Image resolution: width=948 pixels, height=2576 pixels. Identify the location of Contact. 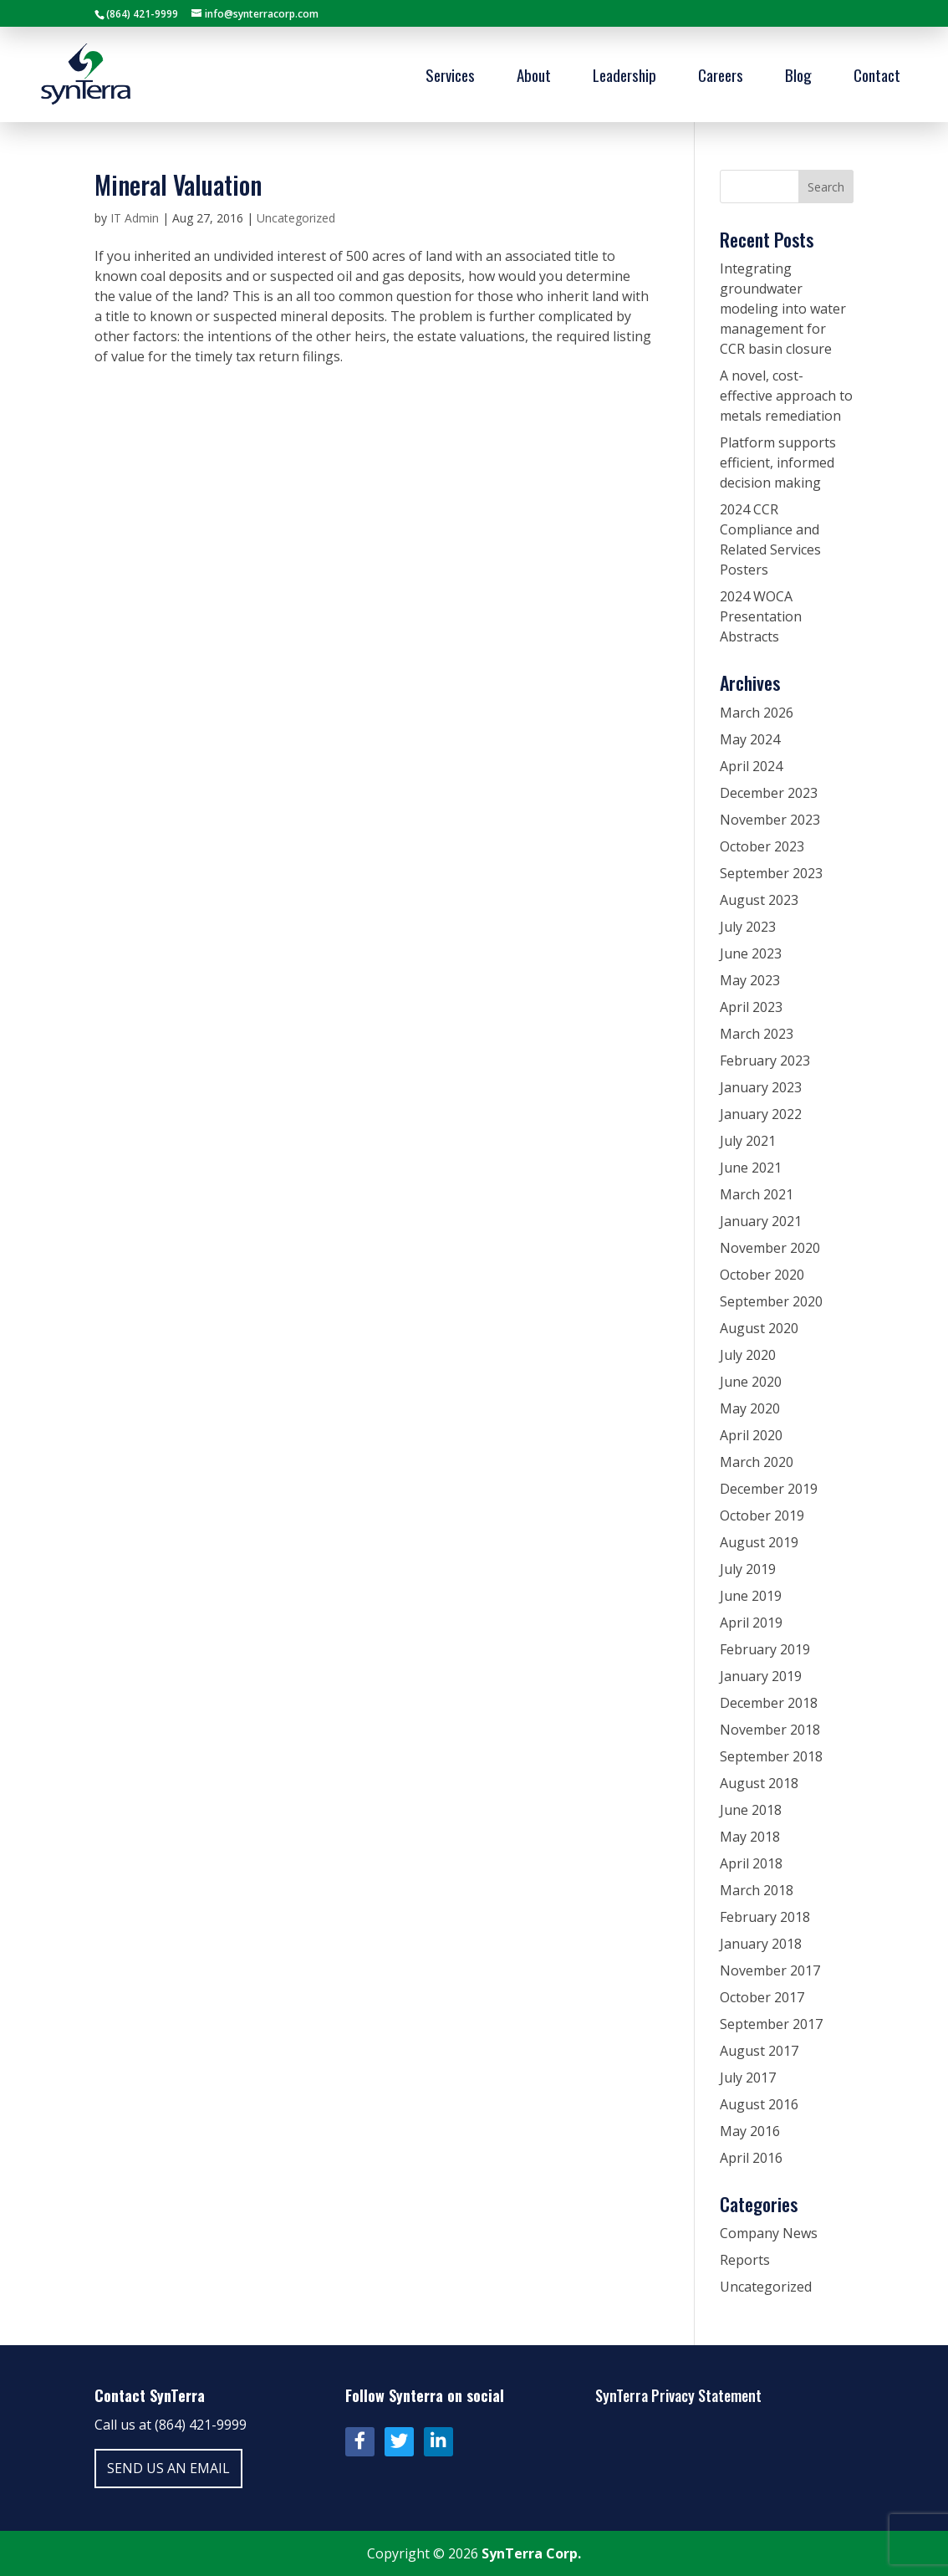
(877, 77).